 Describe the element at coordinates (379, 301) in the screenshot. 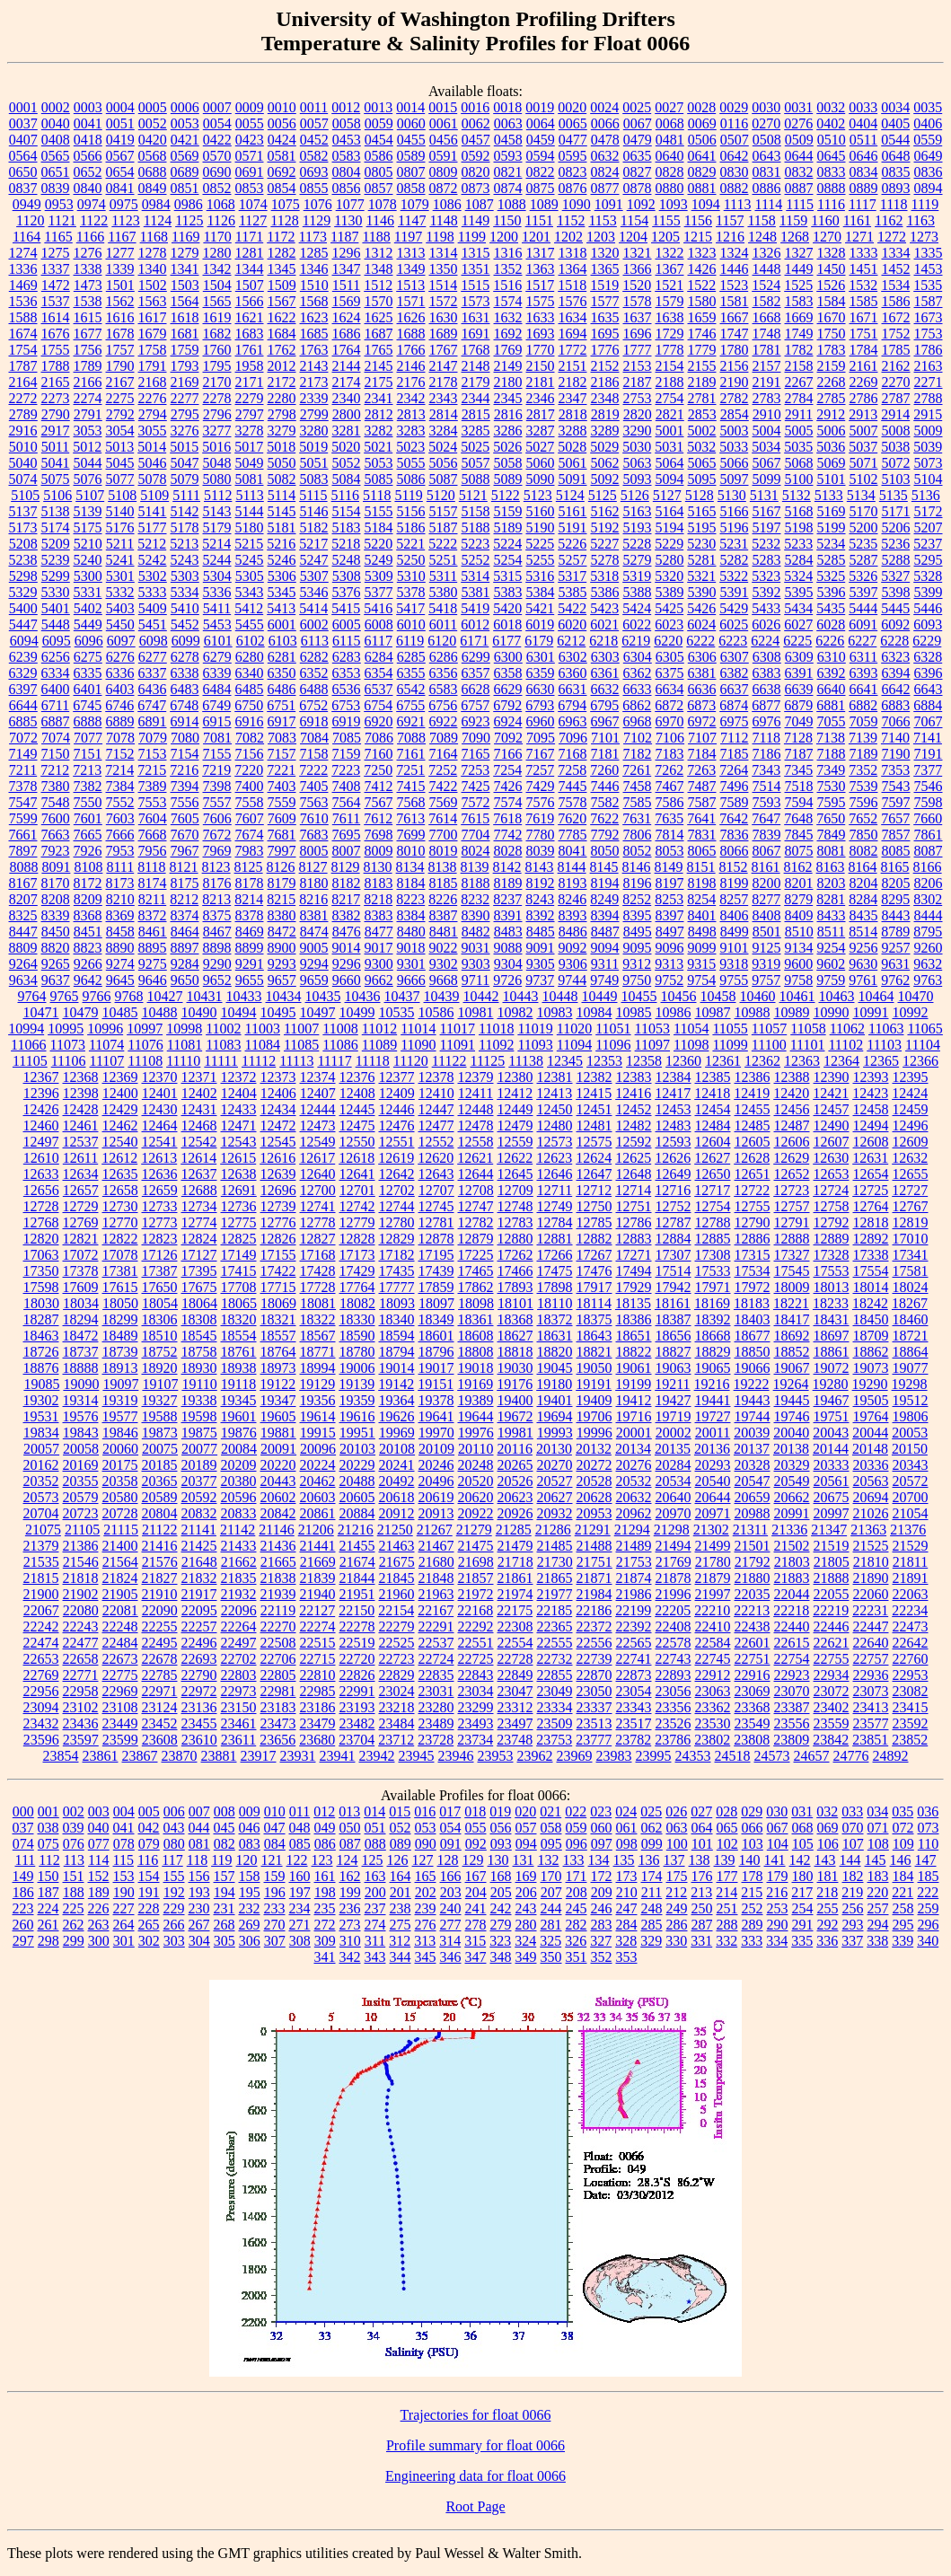

I see `1570` at that location.